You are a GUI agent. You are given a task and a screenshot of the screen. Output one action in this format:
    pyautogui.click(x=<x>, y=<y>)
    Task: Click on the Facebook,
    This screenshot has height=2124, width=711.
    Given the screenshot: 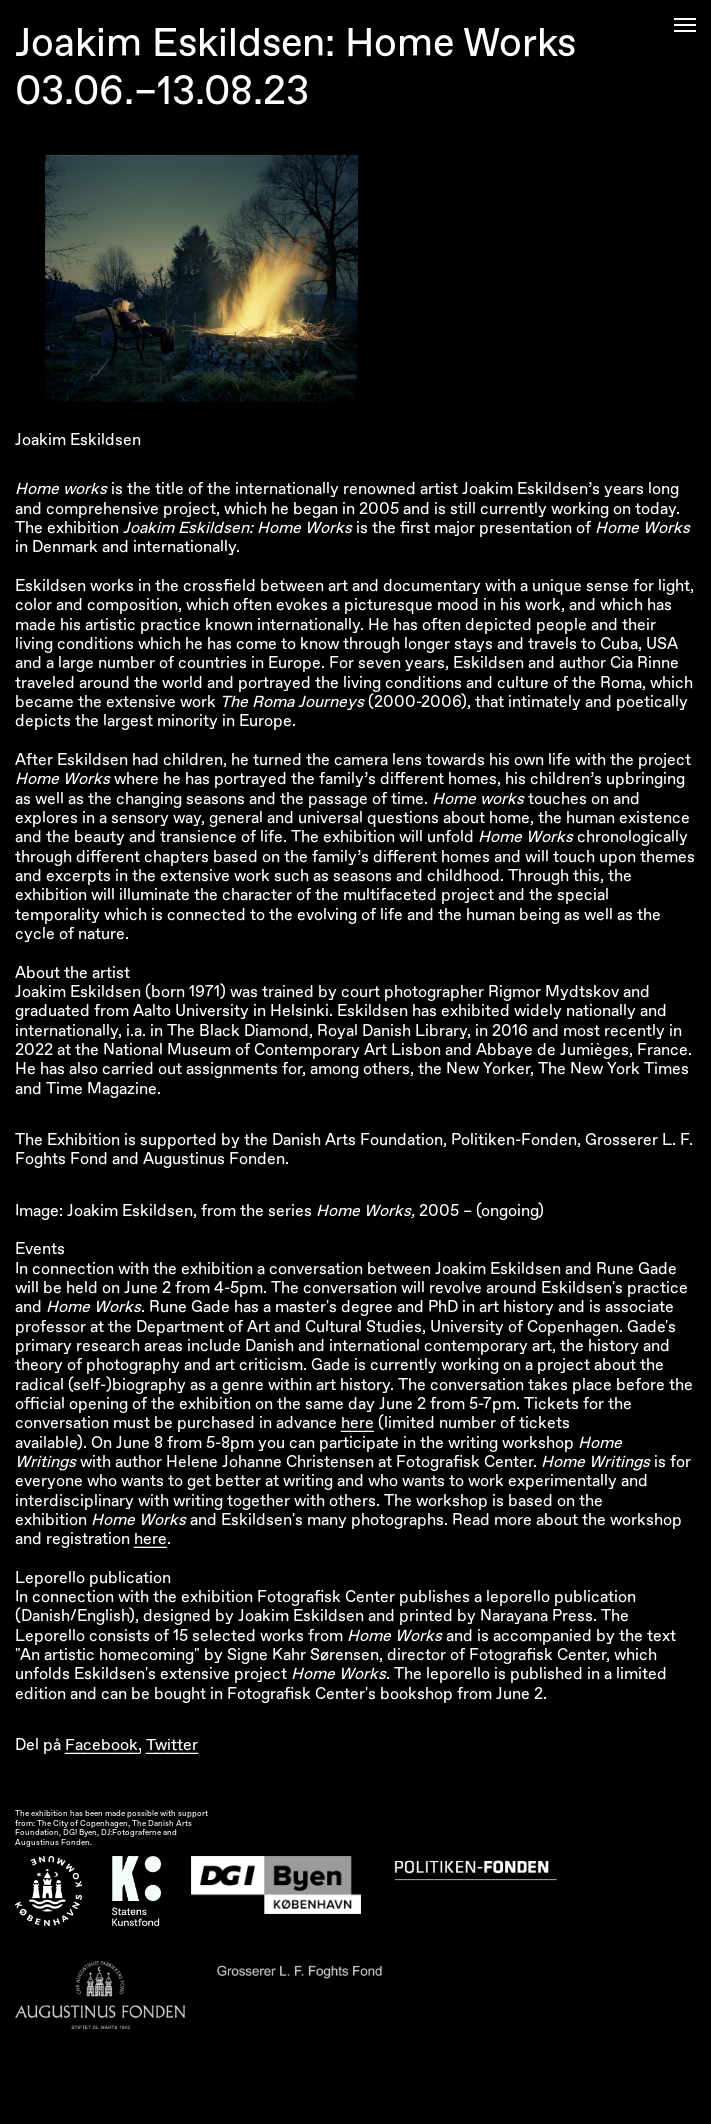 What is the action you would take?
    pyautogui.click(x=103, y=1745)
    